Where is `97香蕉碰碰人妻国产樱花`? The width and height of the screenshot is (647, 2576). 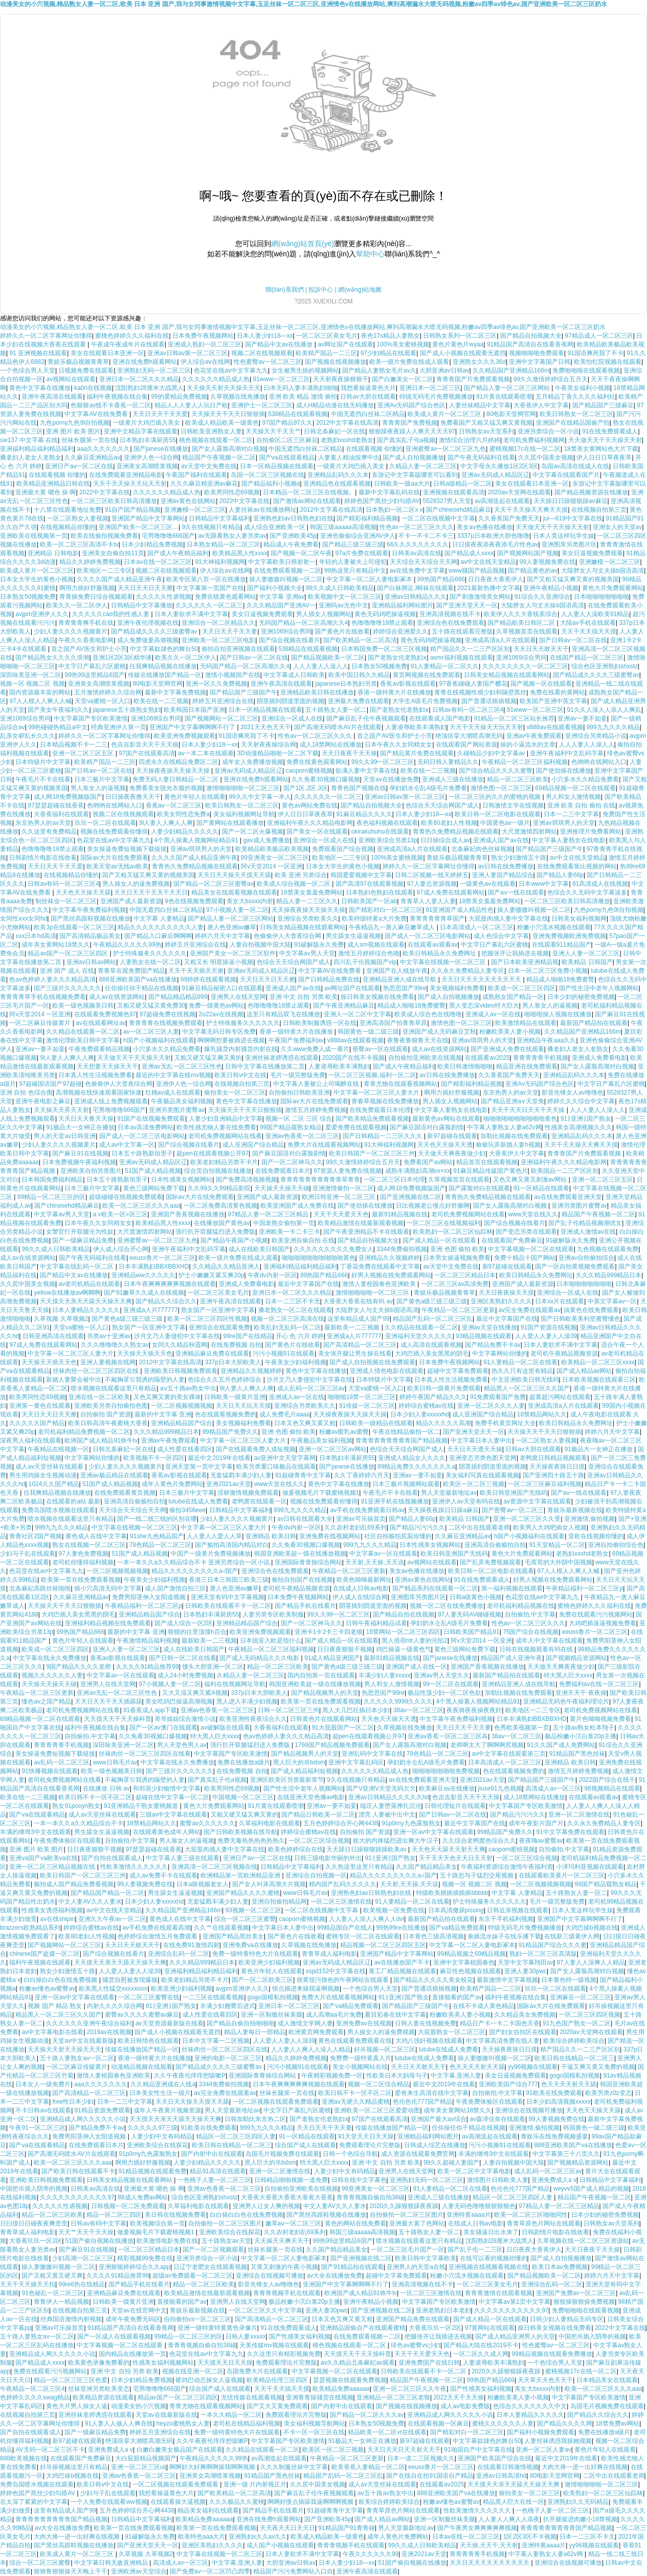
97香蕉碰碰人妻国产樱花 is located at coordinates (473, 683).